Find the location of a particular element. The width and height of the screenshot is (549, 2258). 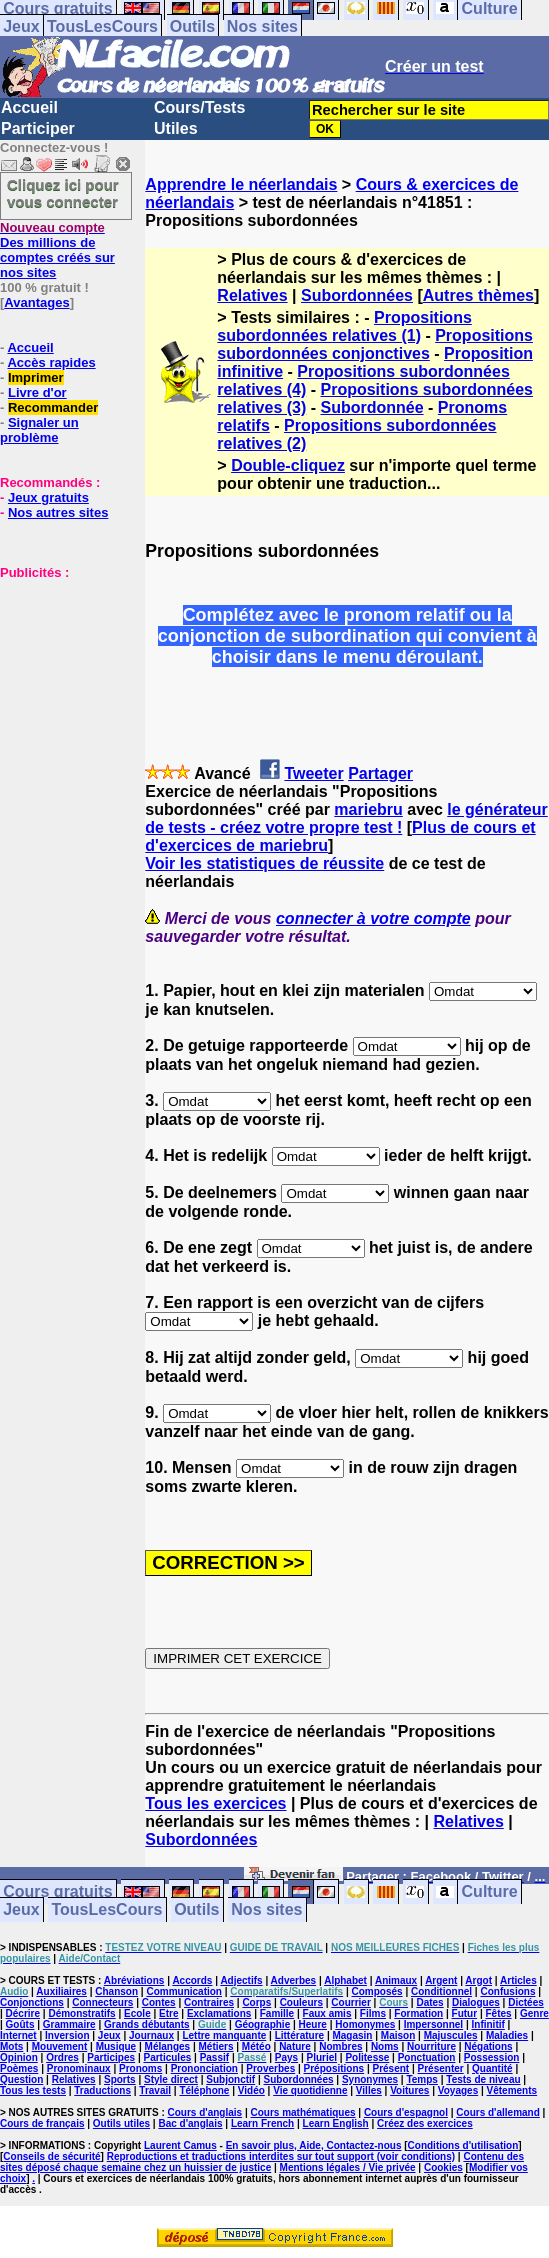

Mots is located at coordinates (11, 2046).